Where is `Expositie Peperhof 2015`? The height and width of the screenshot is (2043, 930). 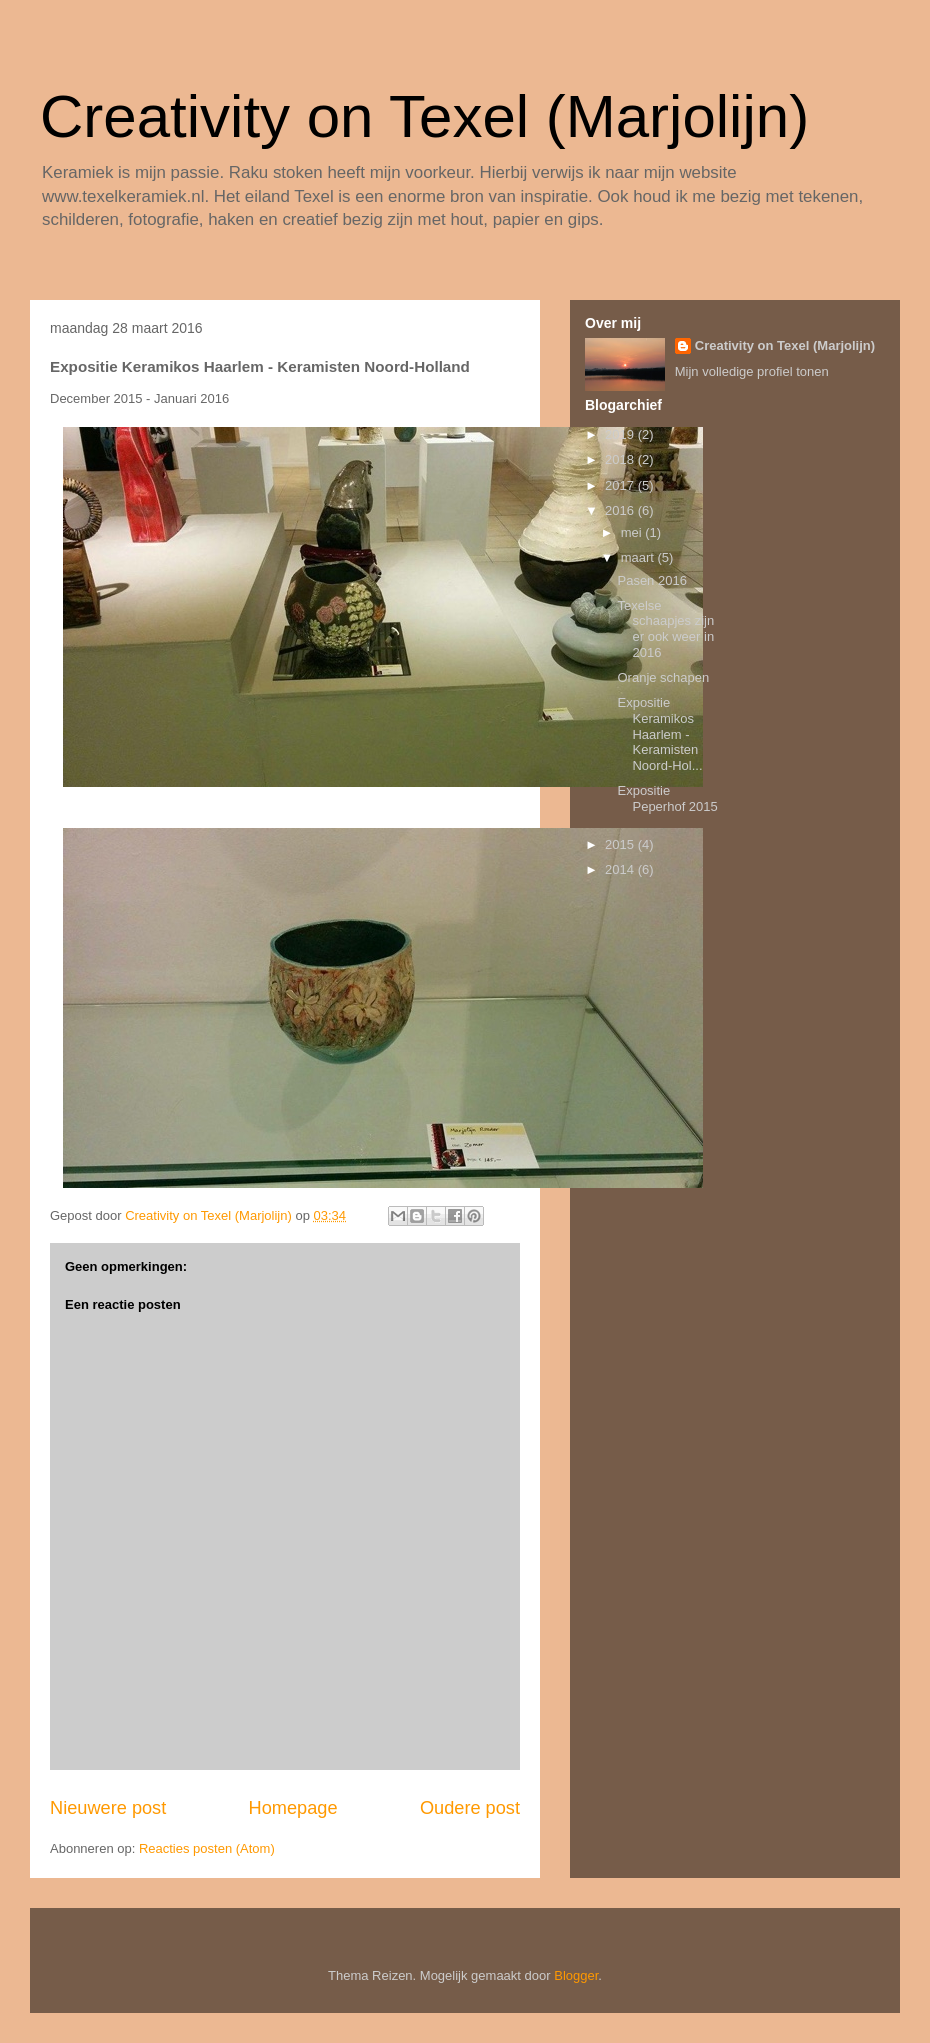
Expositie Peperhof 2015 is located at coordinates (667, 798).